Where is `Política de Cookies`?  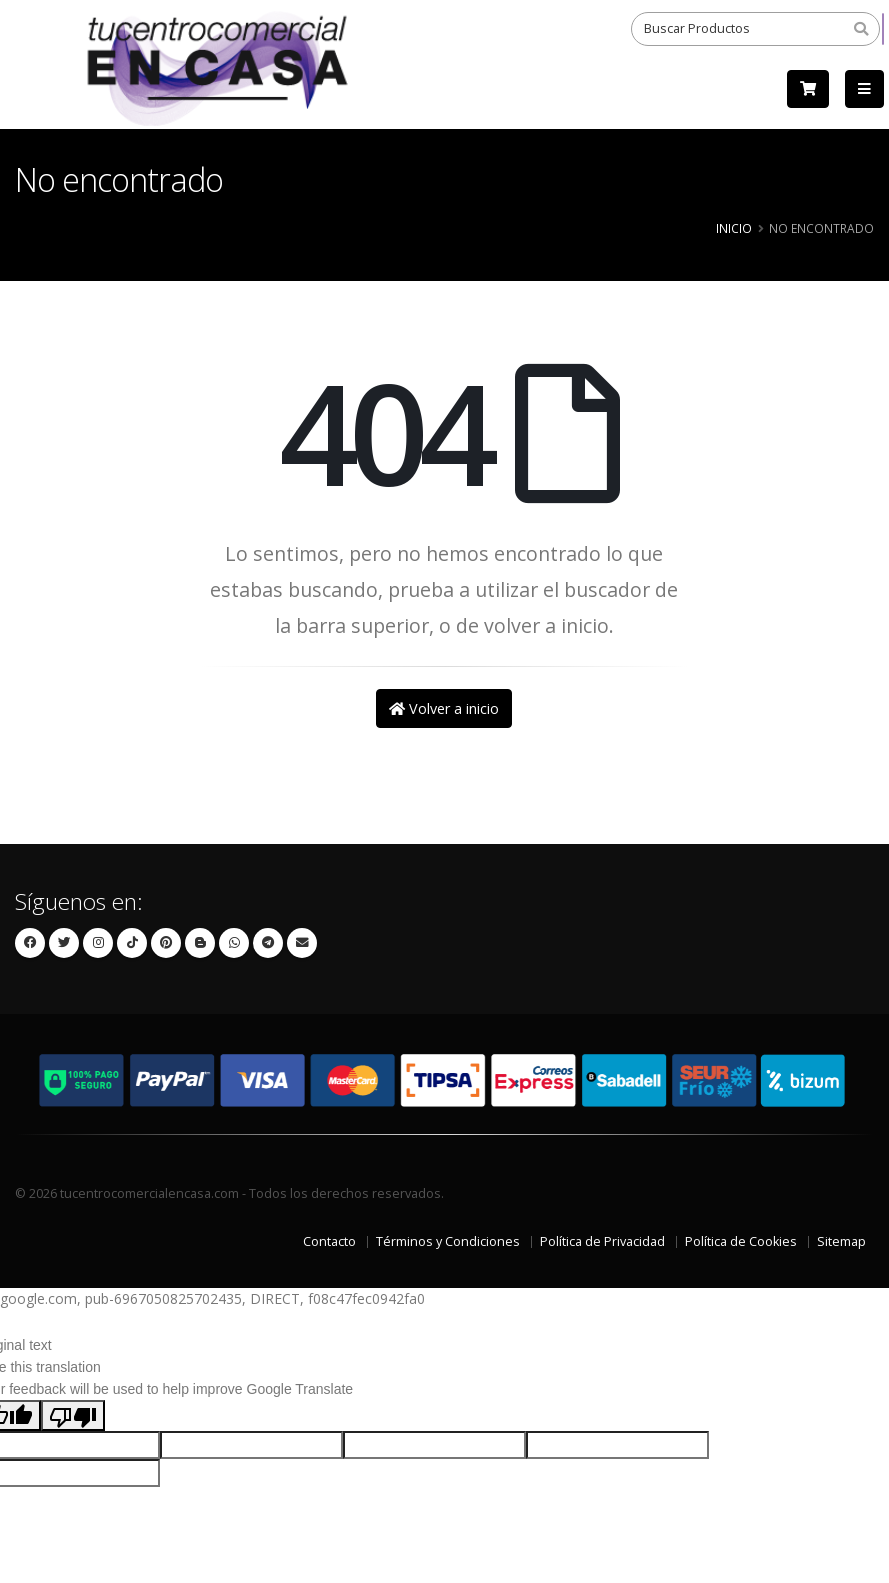 Política de Cookies is located at coordinates (741, 1241).